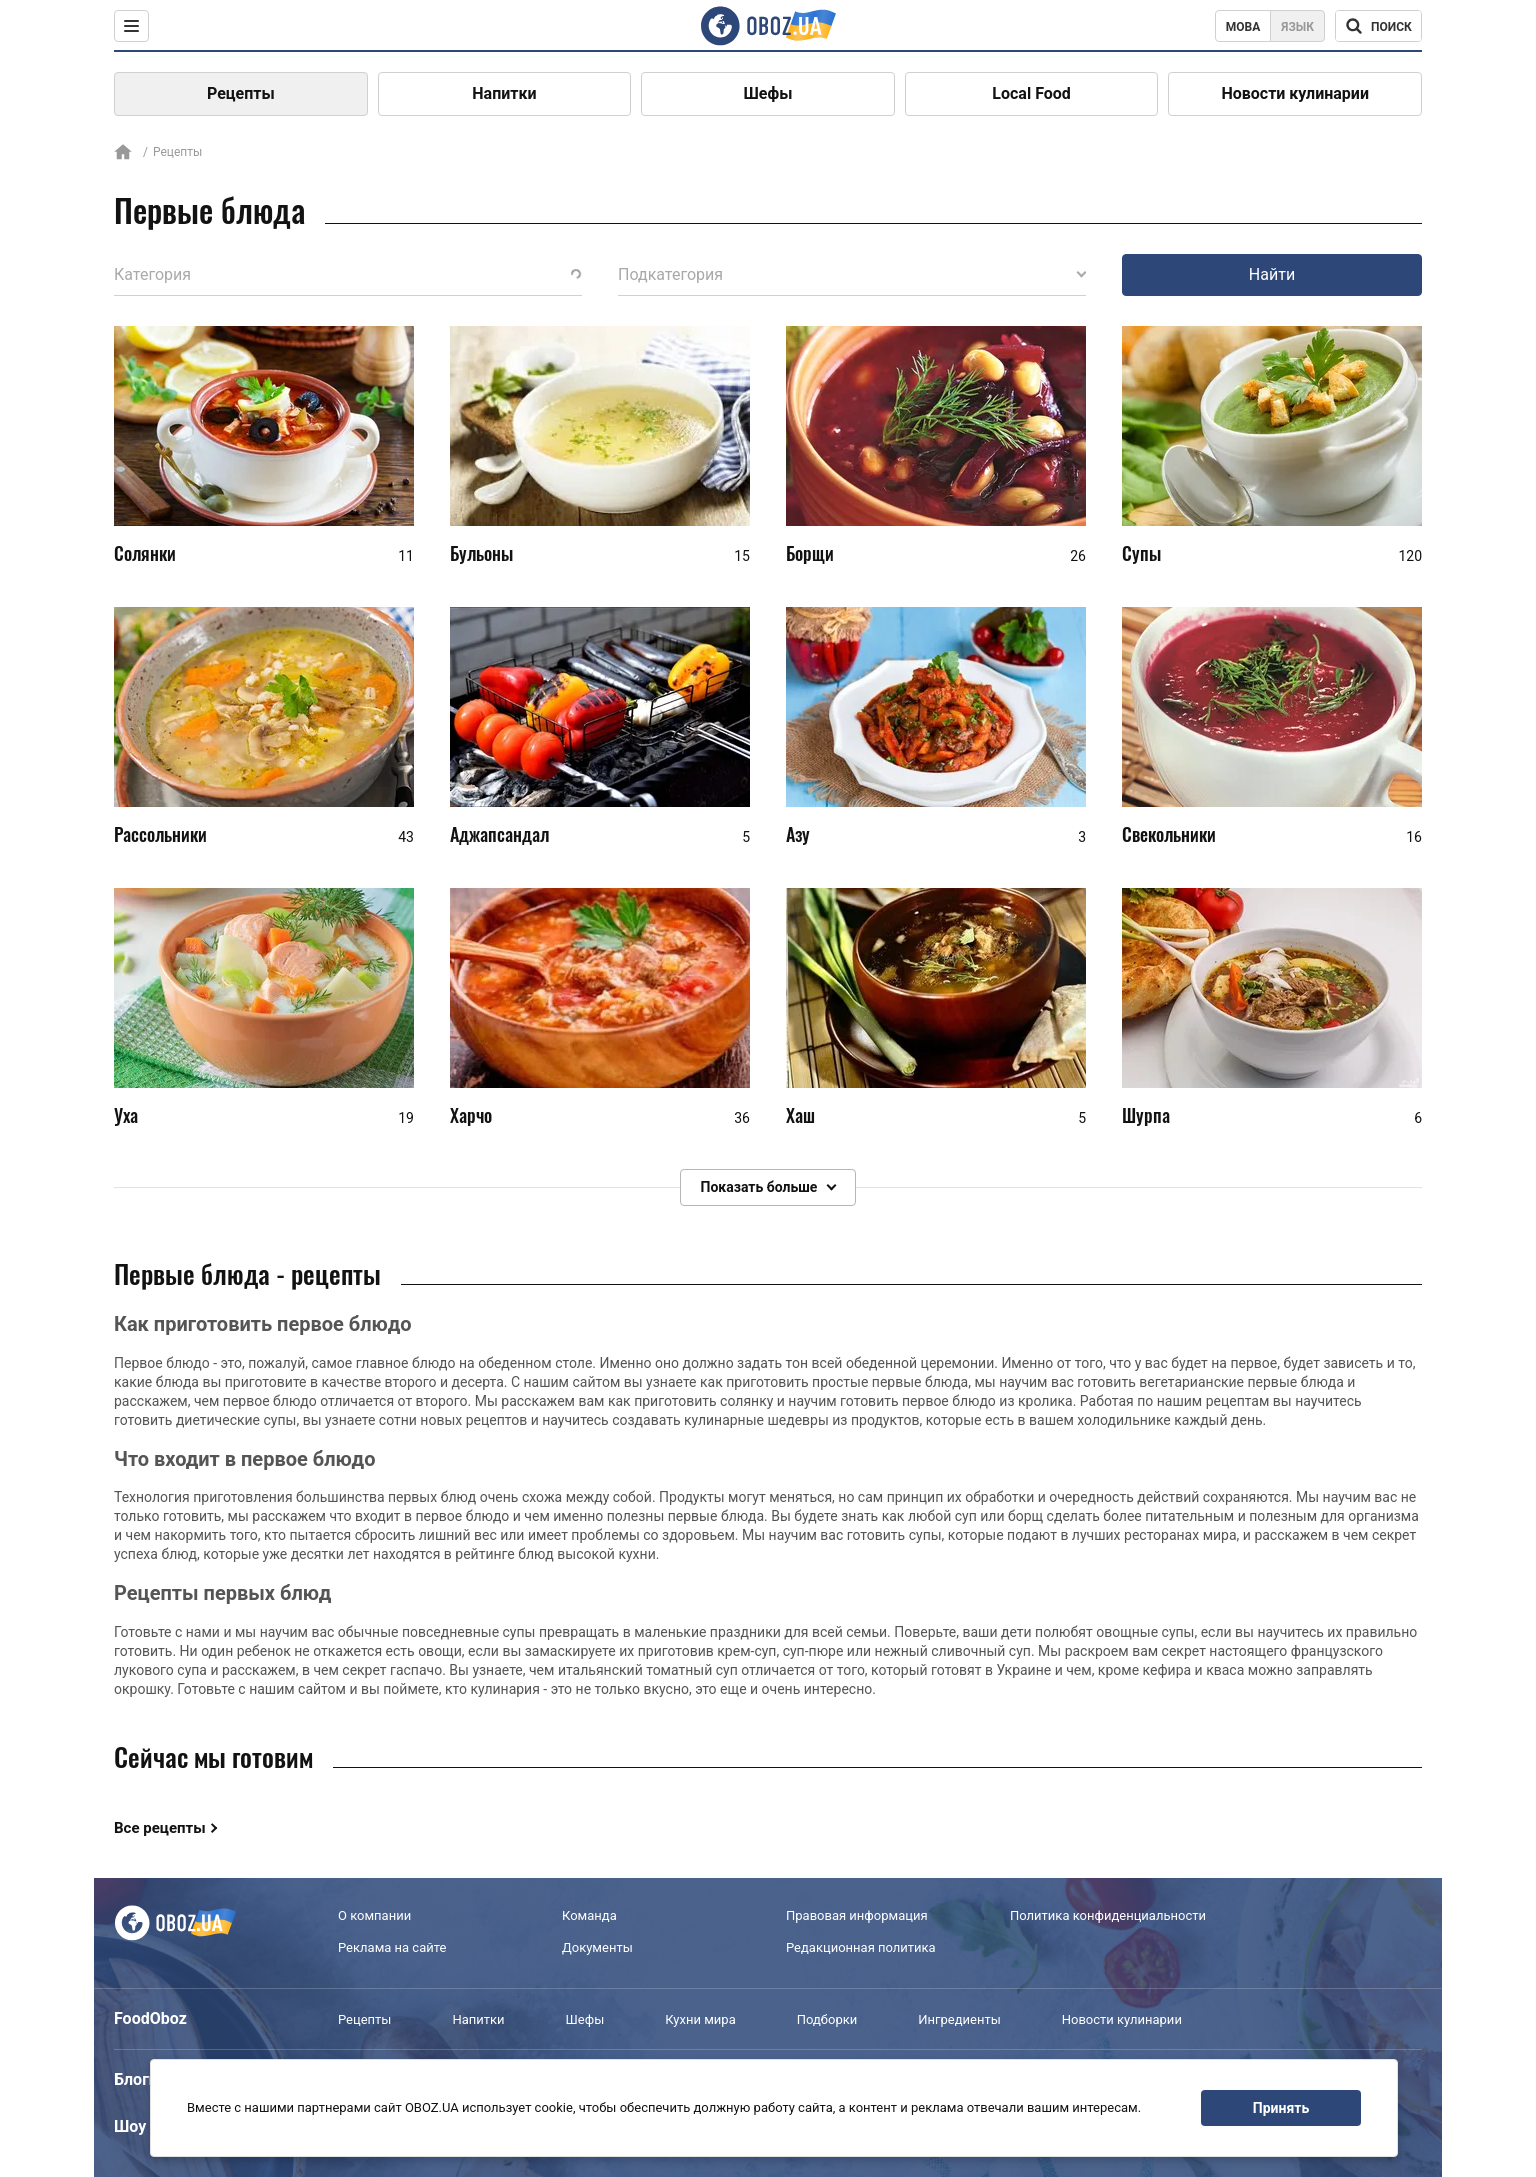 This screenshot has width=1536, height=2177. What do you see at coordinates (589, 1915) in the screenshot?
I see `Команда` at bounding box center [589, 1915].